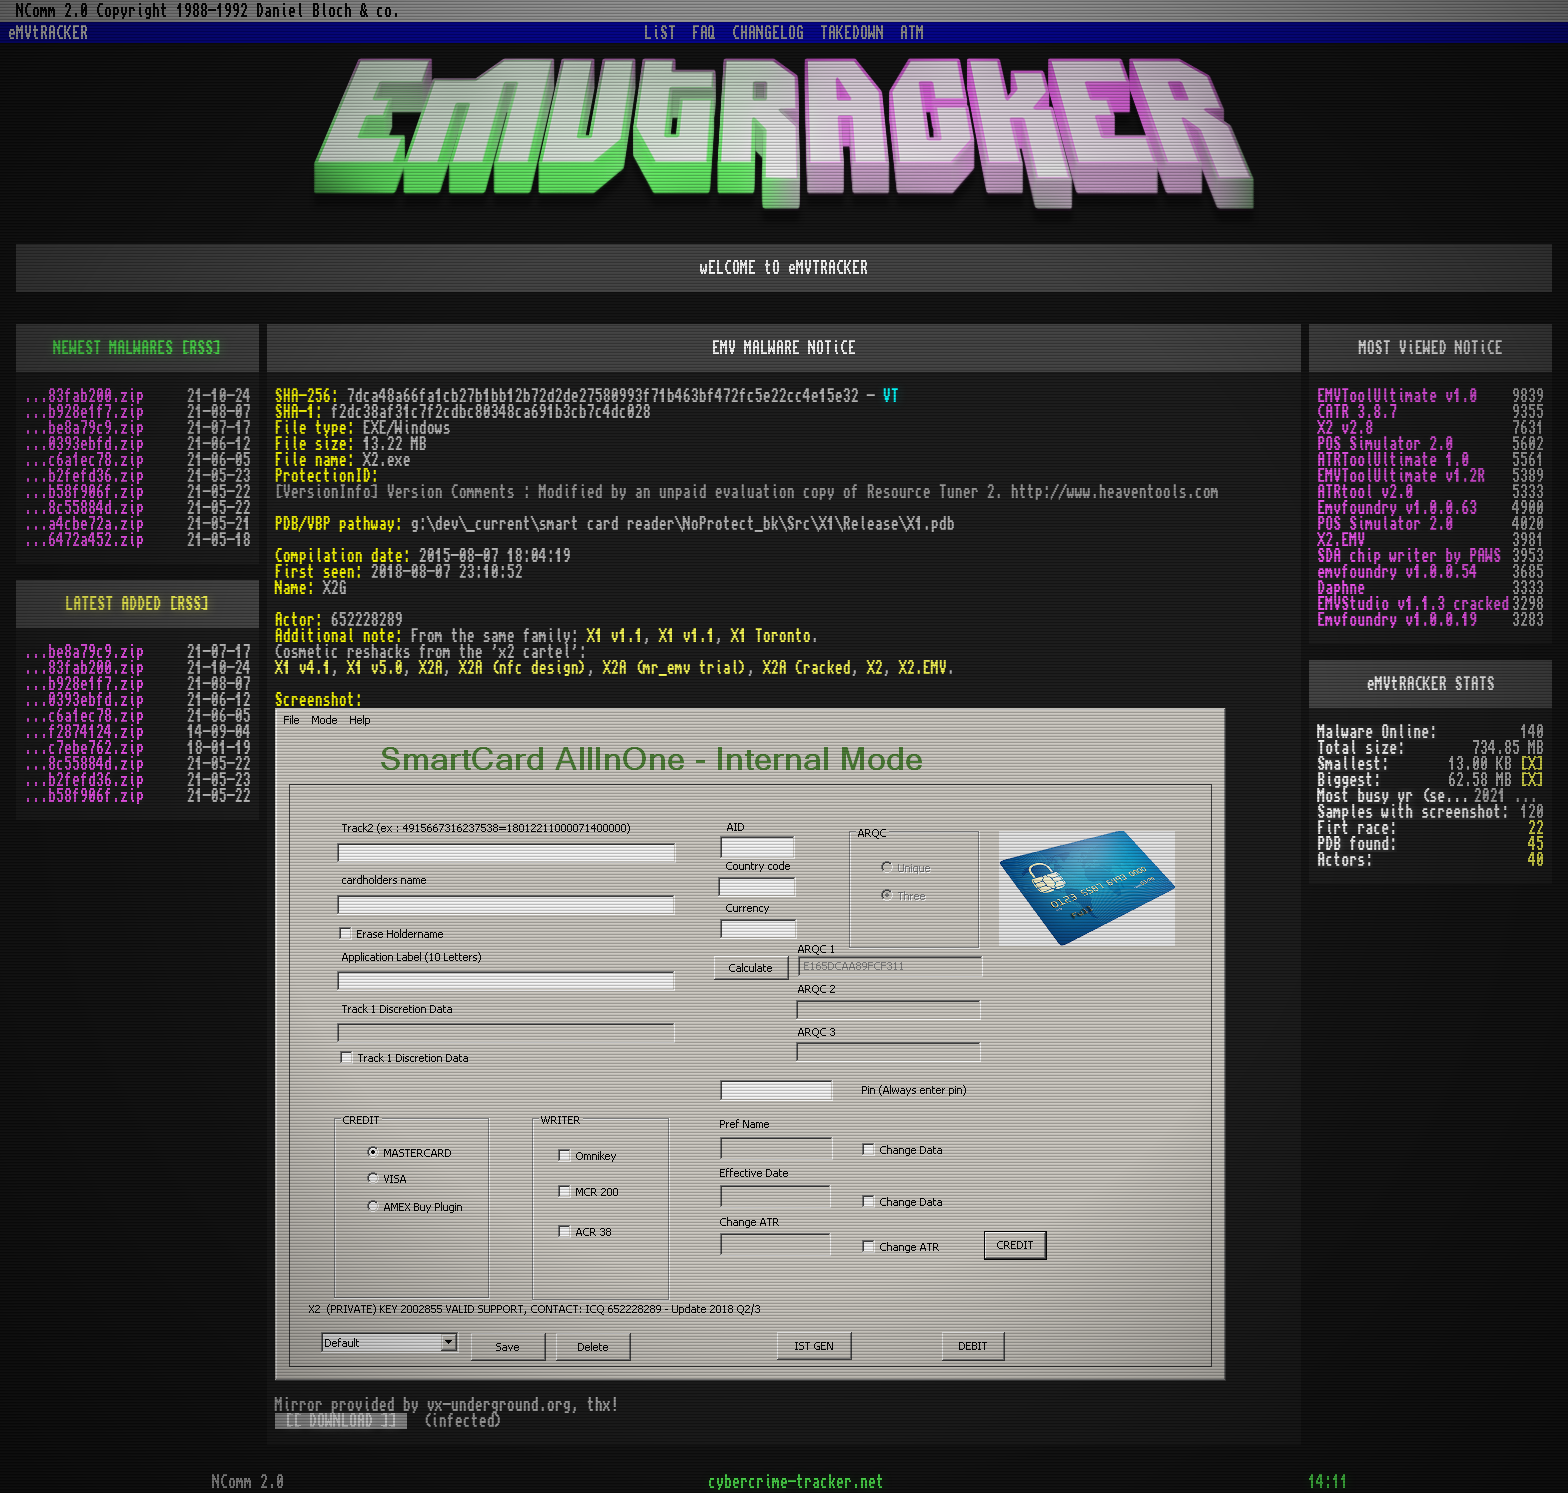 The height and width of the screenshot is (1493, 1568). Describe the element at coordinates (1397, 508) in the screenshot. I see `Emvfoundry v1.0.0.63` at that location.